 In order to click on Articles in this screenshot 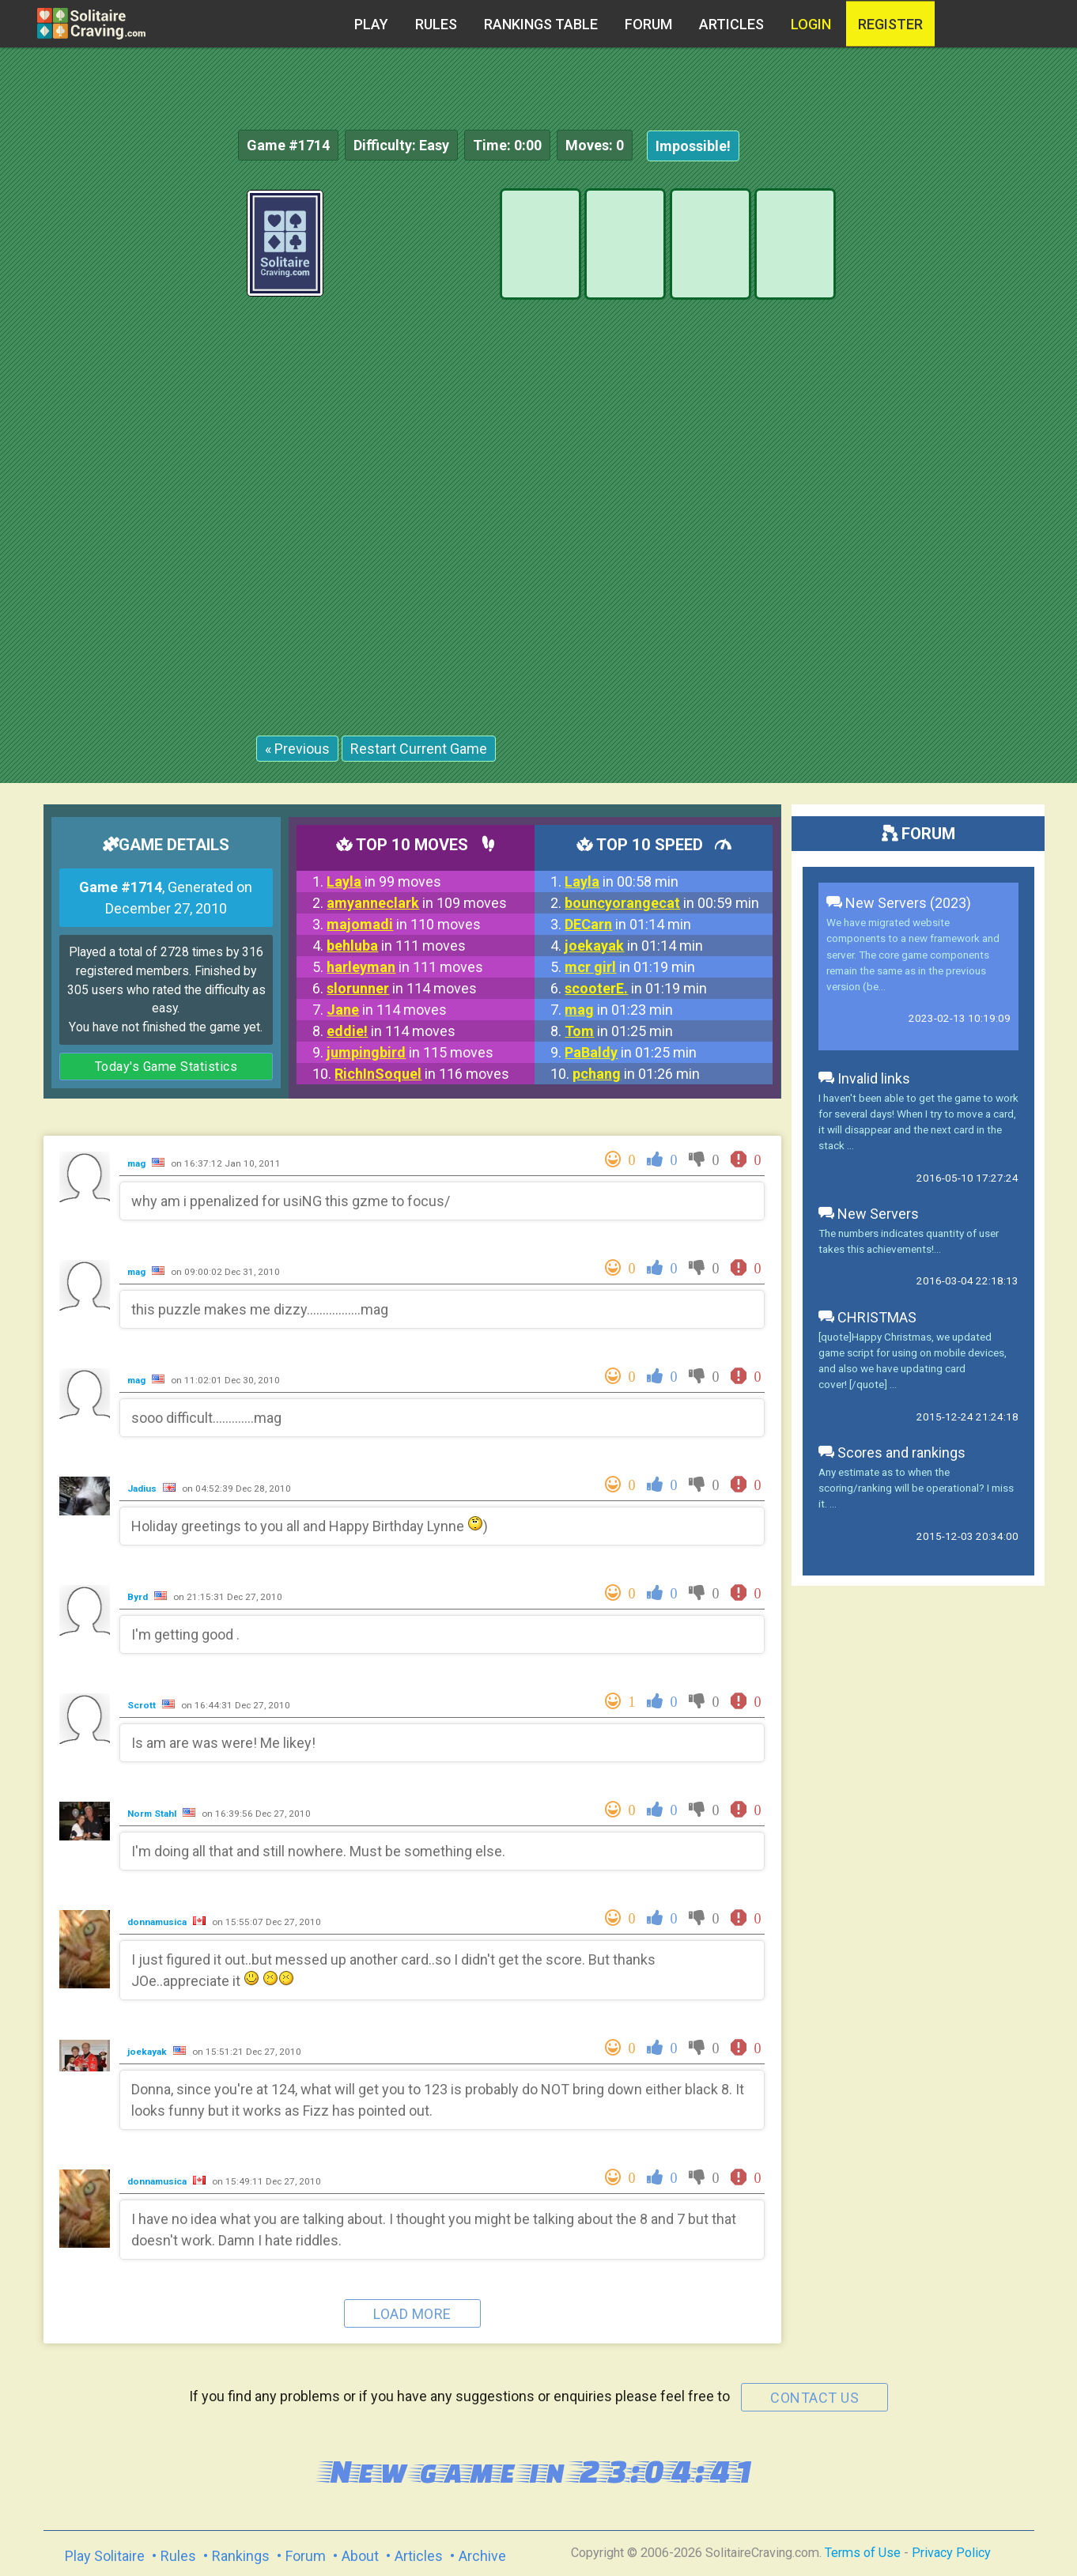, I will do `click(731, 24)`.